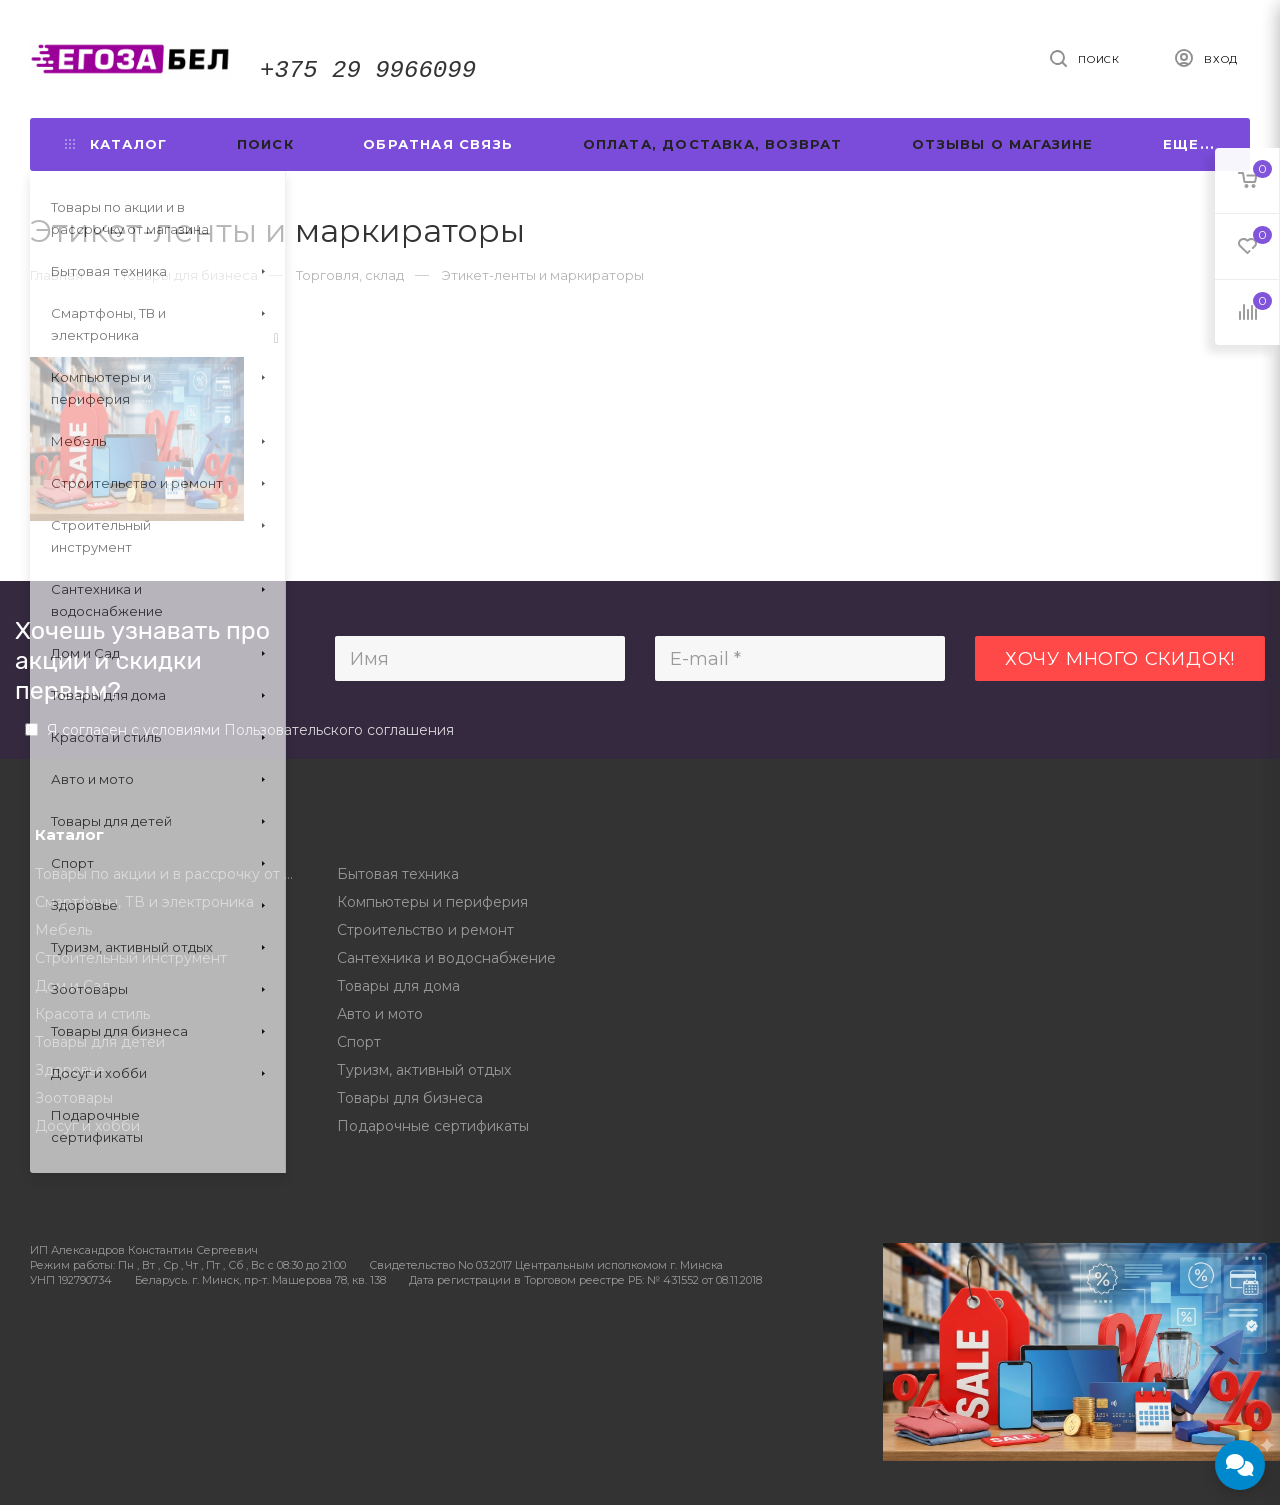  Describe the element at coordinates (713, 144) in the screenshot. I see `Оплата, доставка, возврат` at that location.